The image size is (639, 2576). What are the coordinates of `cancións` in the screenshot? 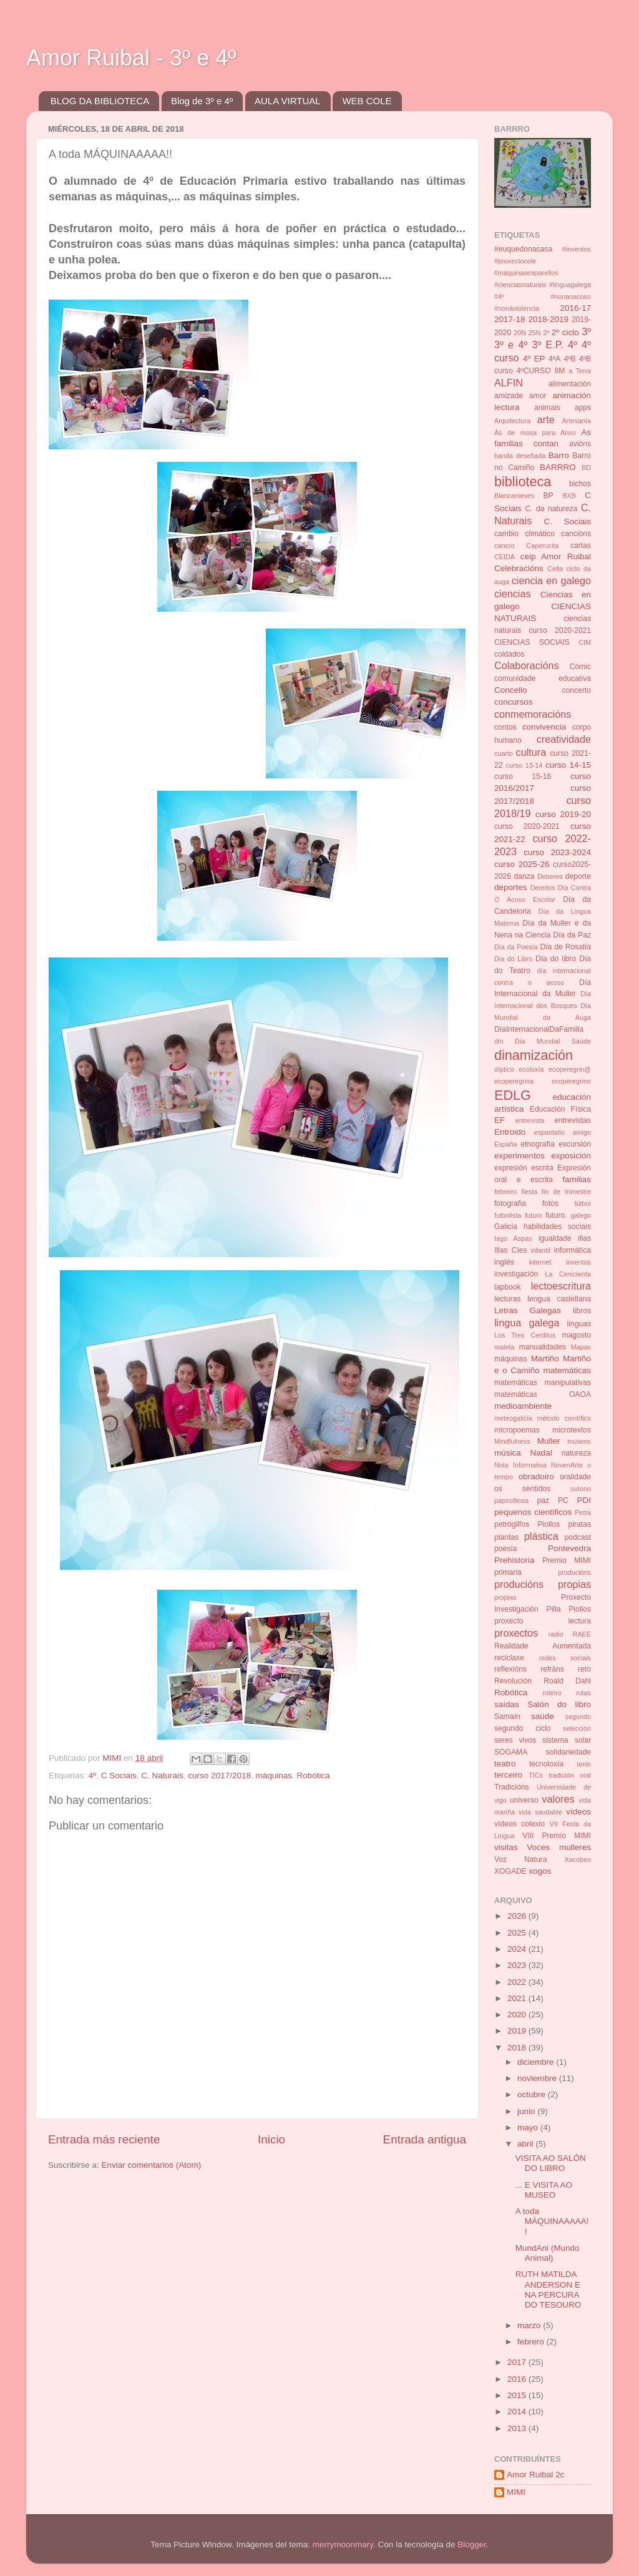 It's located at (576, 533).